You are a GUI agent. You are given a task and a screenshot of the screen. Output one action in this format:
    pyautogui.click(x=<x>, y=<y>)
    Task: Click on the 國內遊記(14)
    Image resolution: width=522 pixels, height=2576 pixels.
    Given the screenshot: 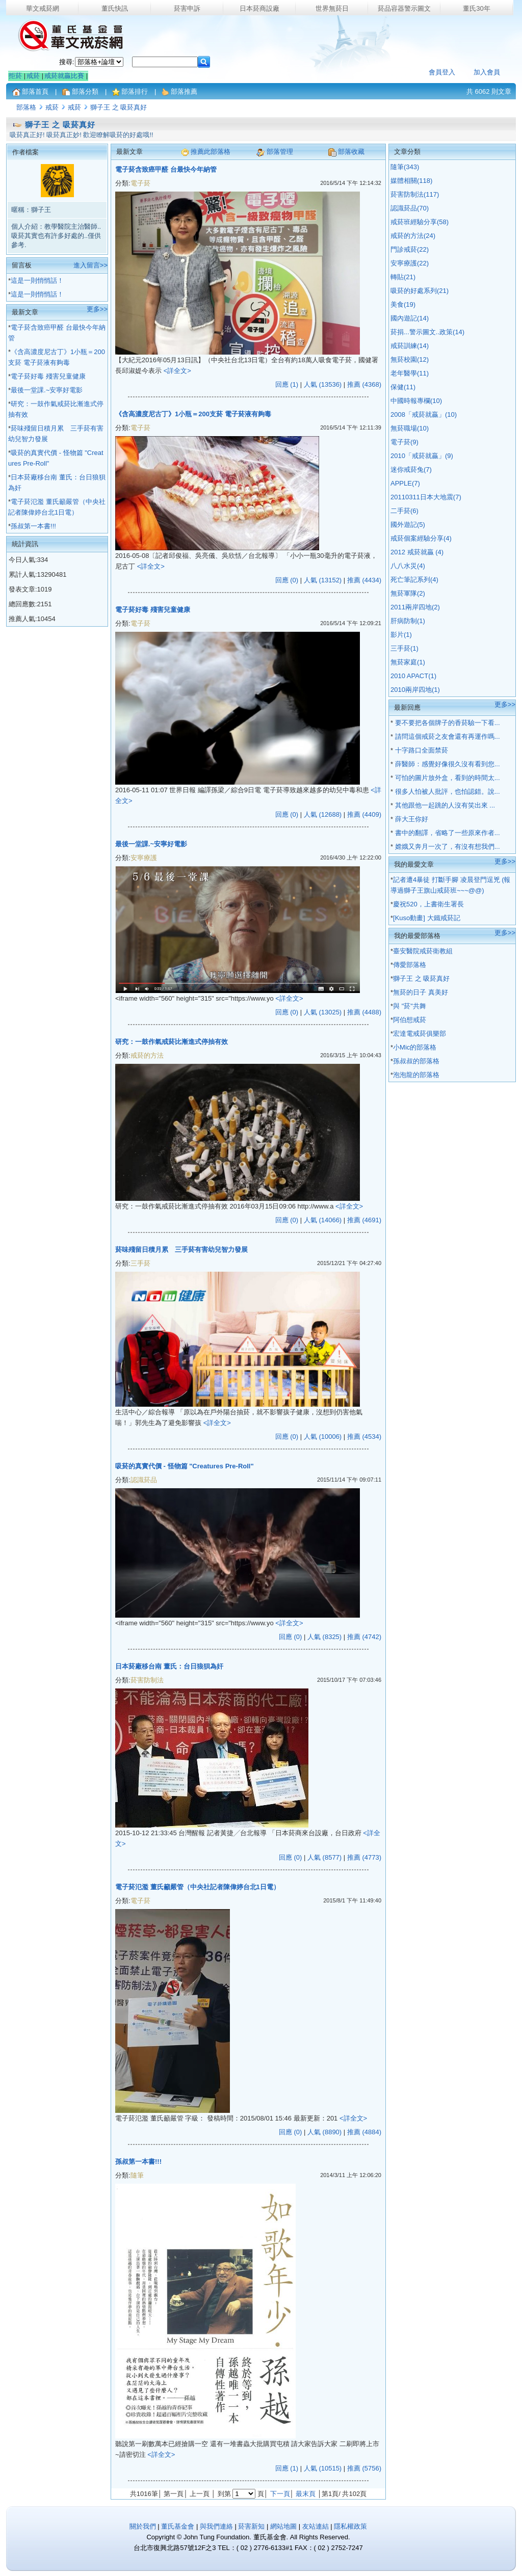 What is the action you would take?
    pyautogui.click(x=409, y=318)
    